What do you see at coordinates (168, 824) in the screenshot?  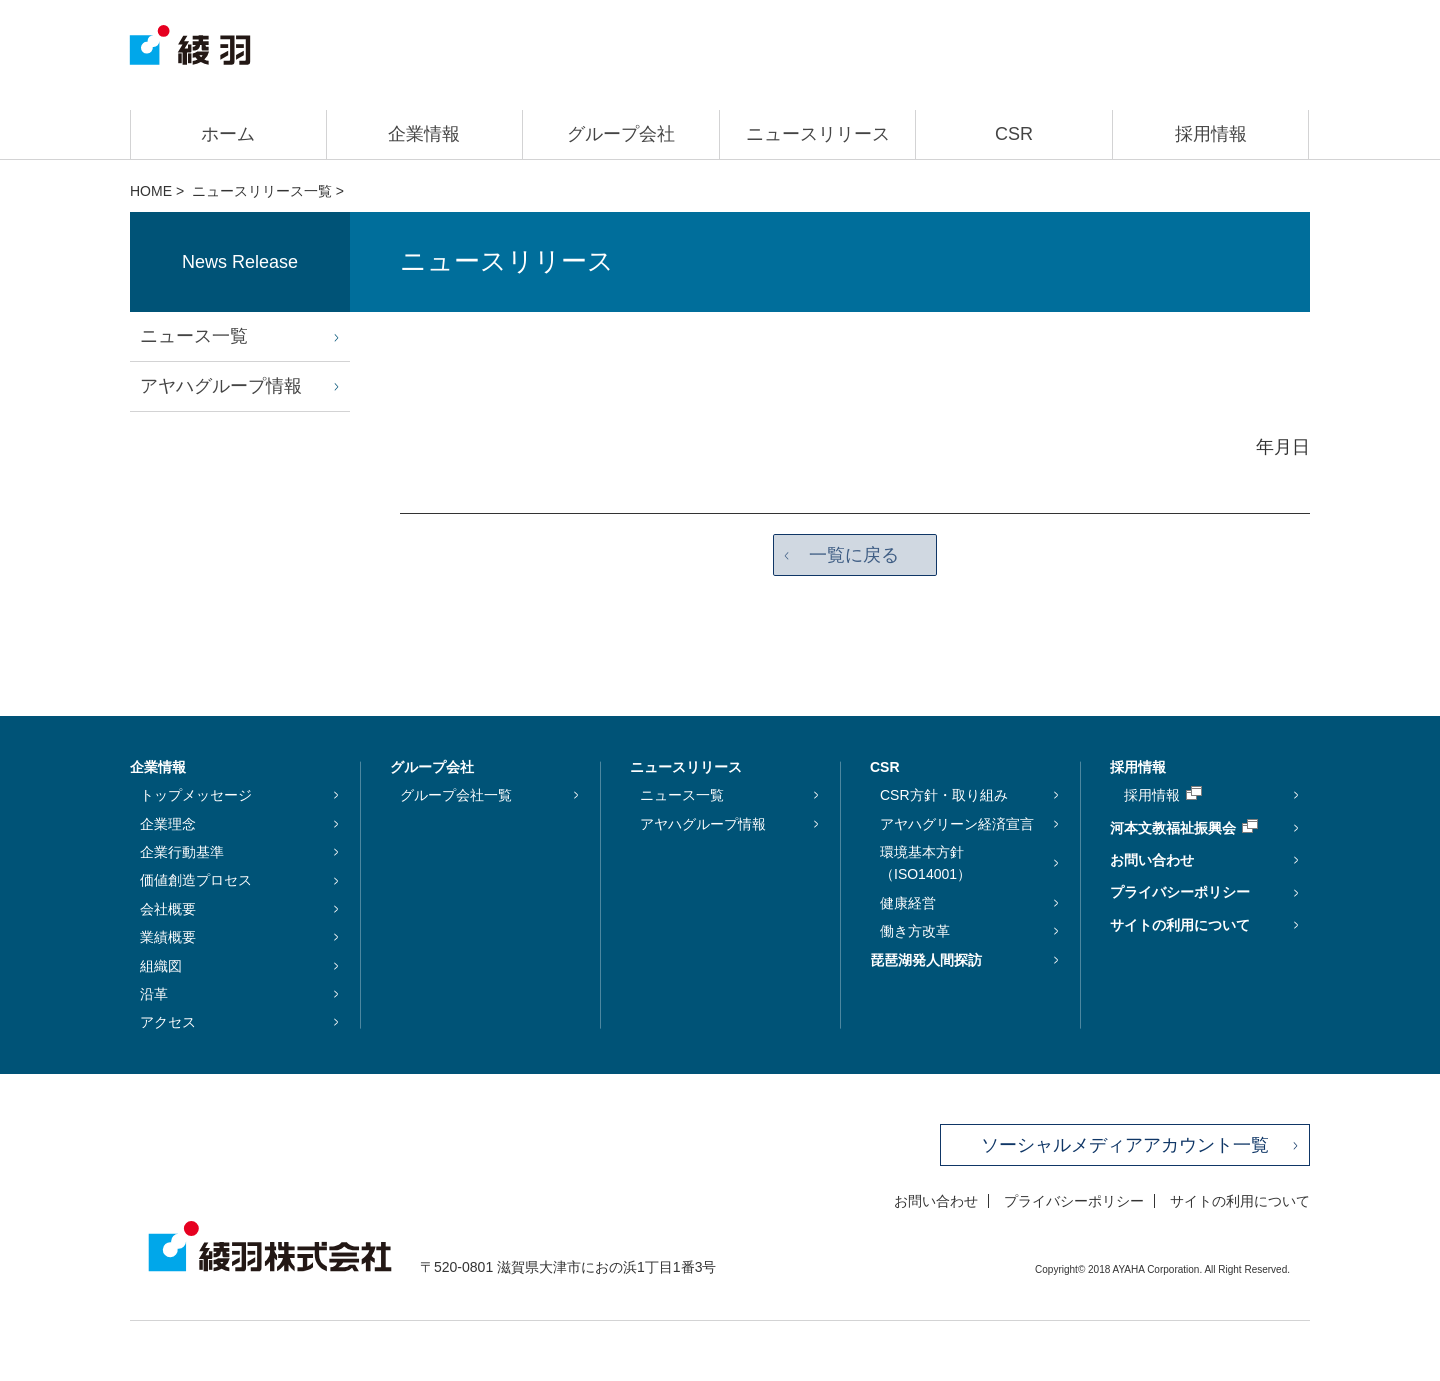 I see `企業理念` at bounding box center [168, 824].